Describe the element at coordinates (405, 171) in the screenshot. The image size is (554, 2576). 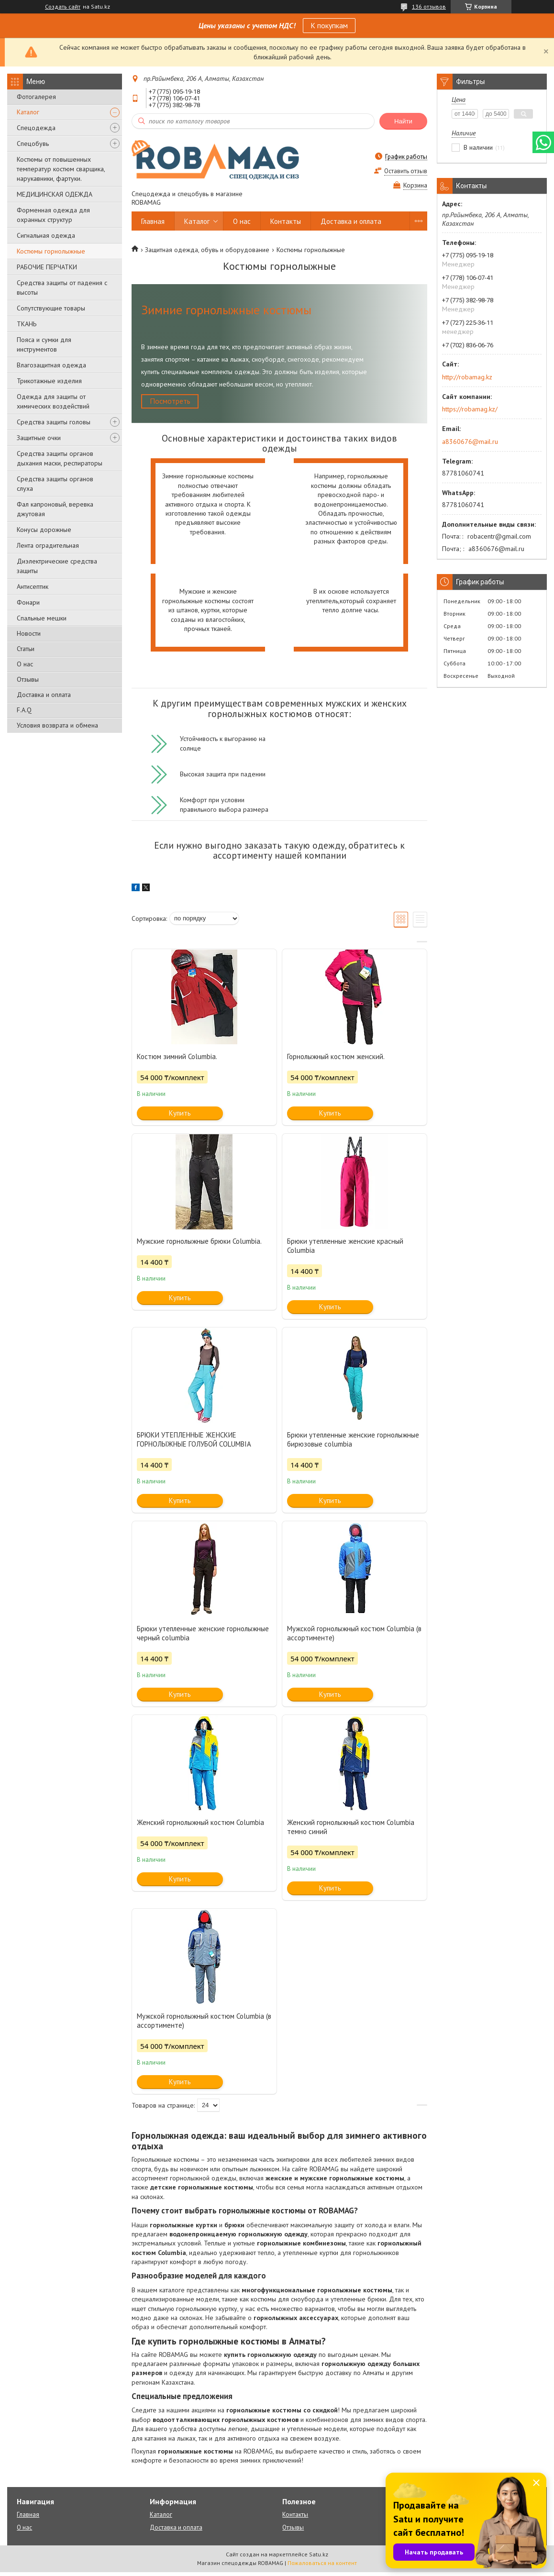
I see `Оставить отзыв` at that location.